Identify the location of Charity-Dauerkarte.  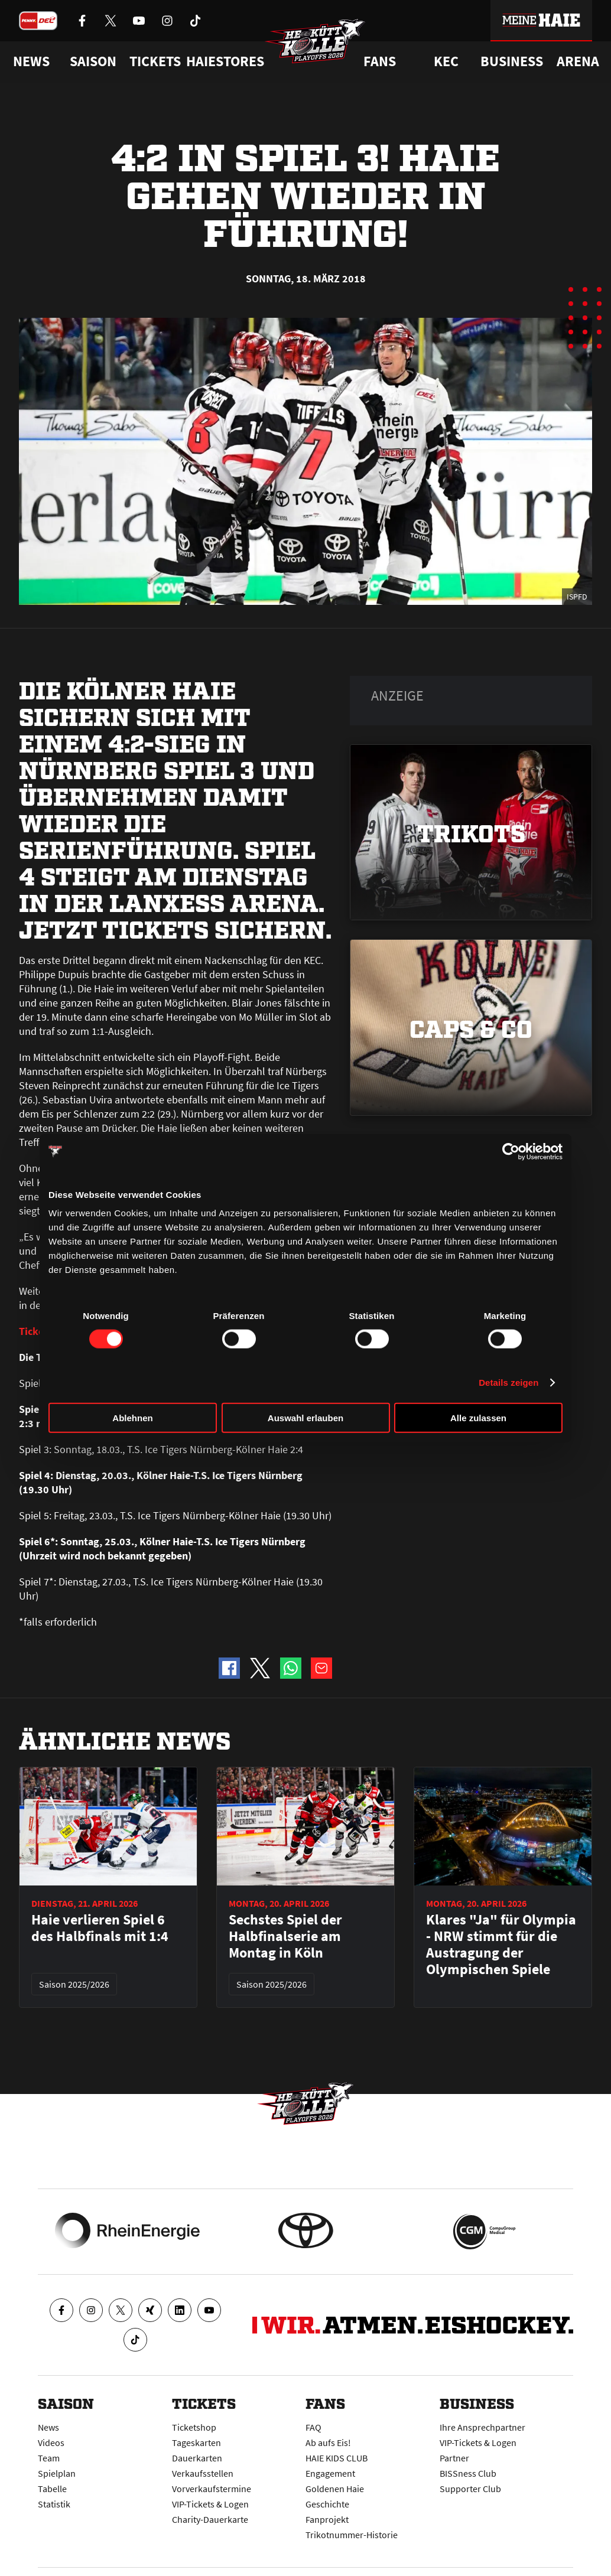
(210, 2519).